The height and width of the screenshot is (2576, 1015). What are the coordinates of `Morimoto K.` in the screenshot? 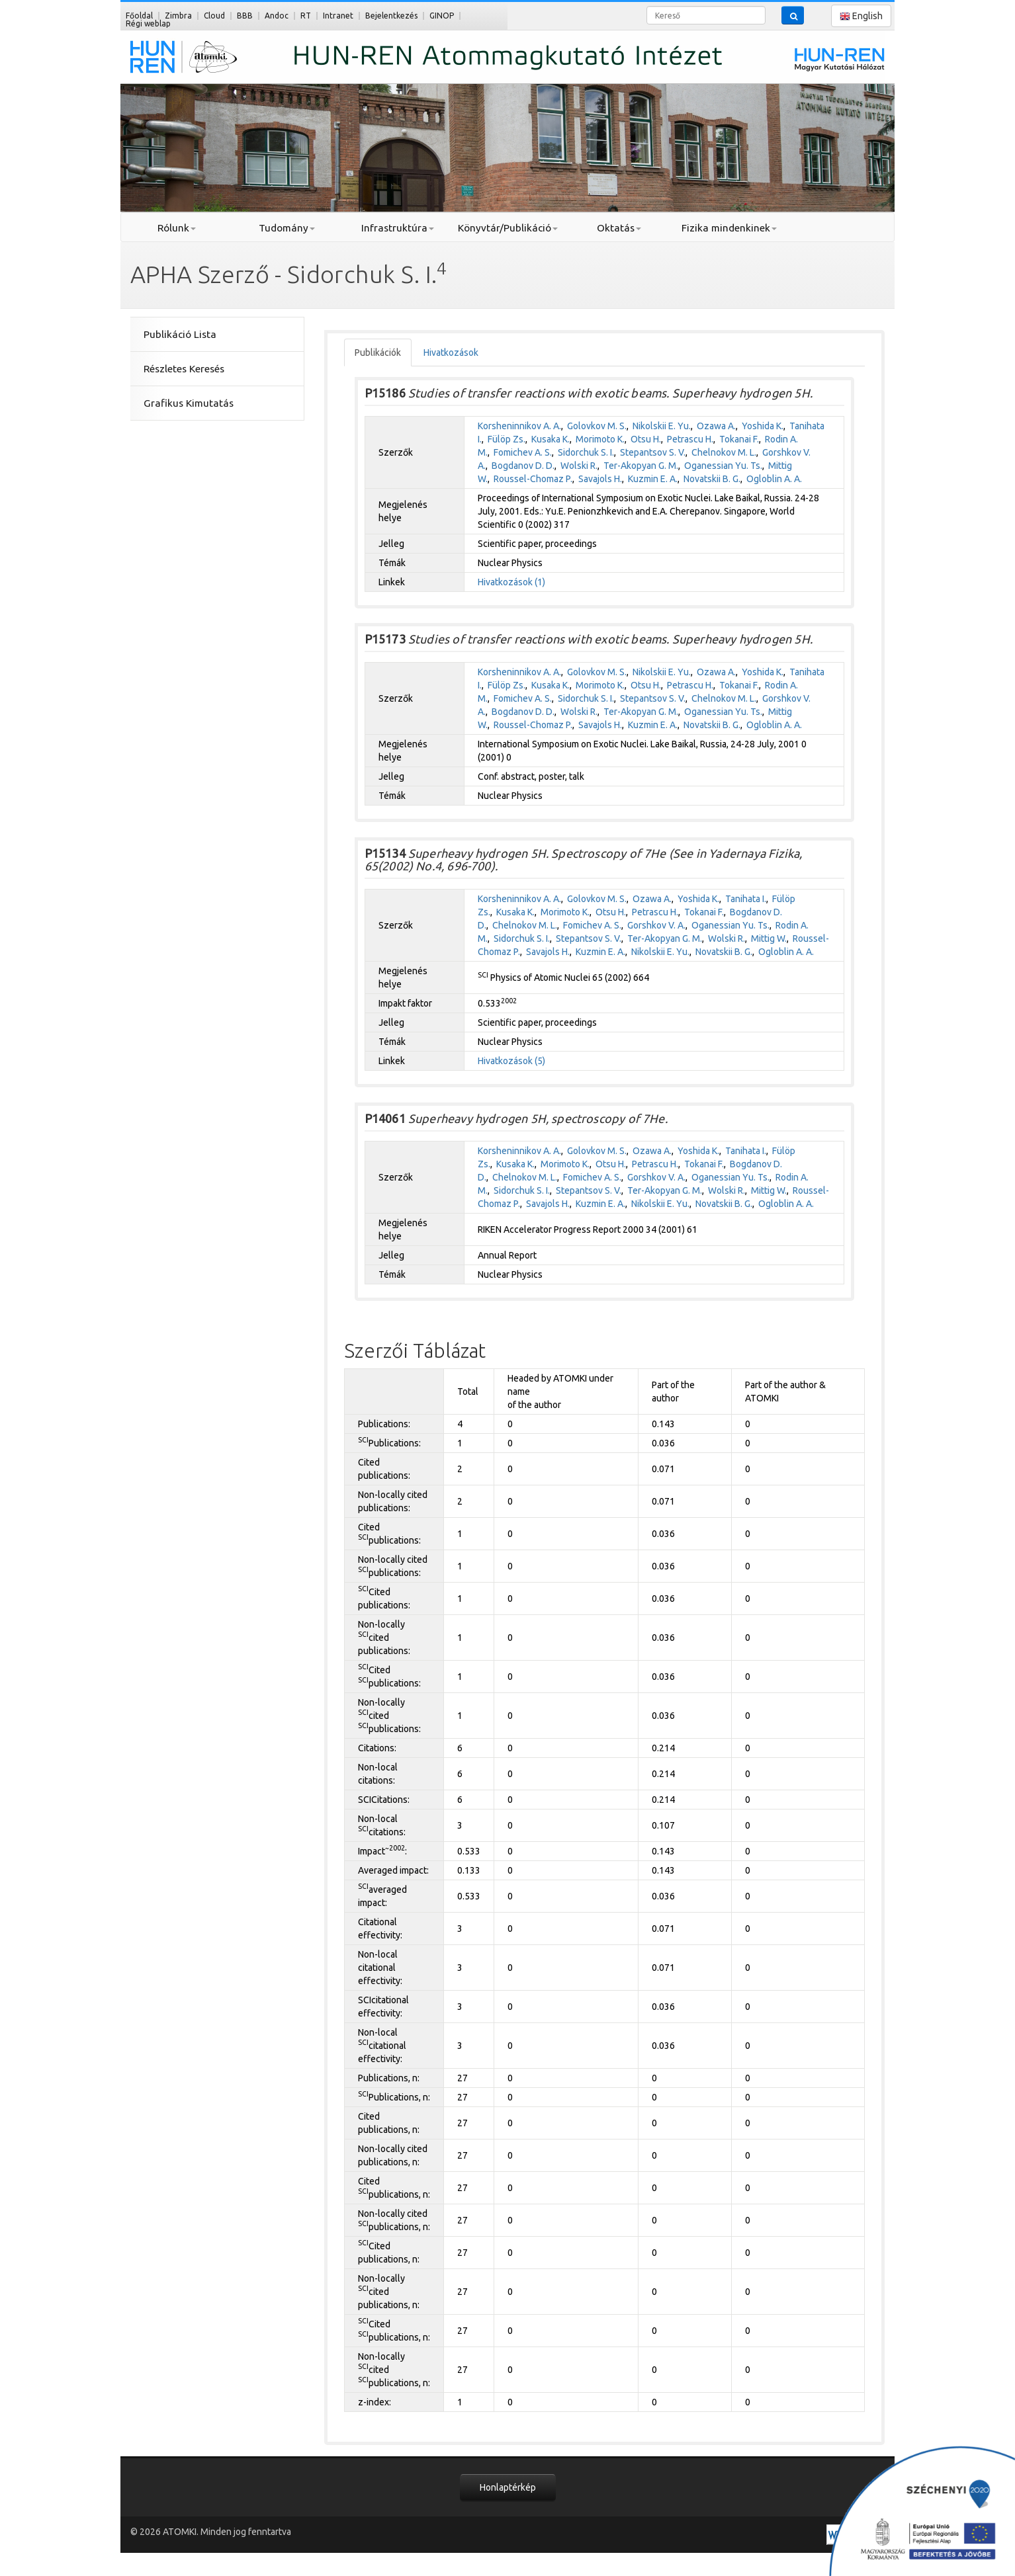 It's located at (600, 439).